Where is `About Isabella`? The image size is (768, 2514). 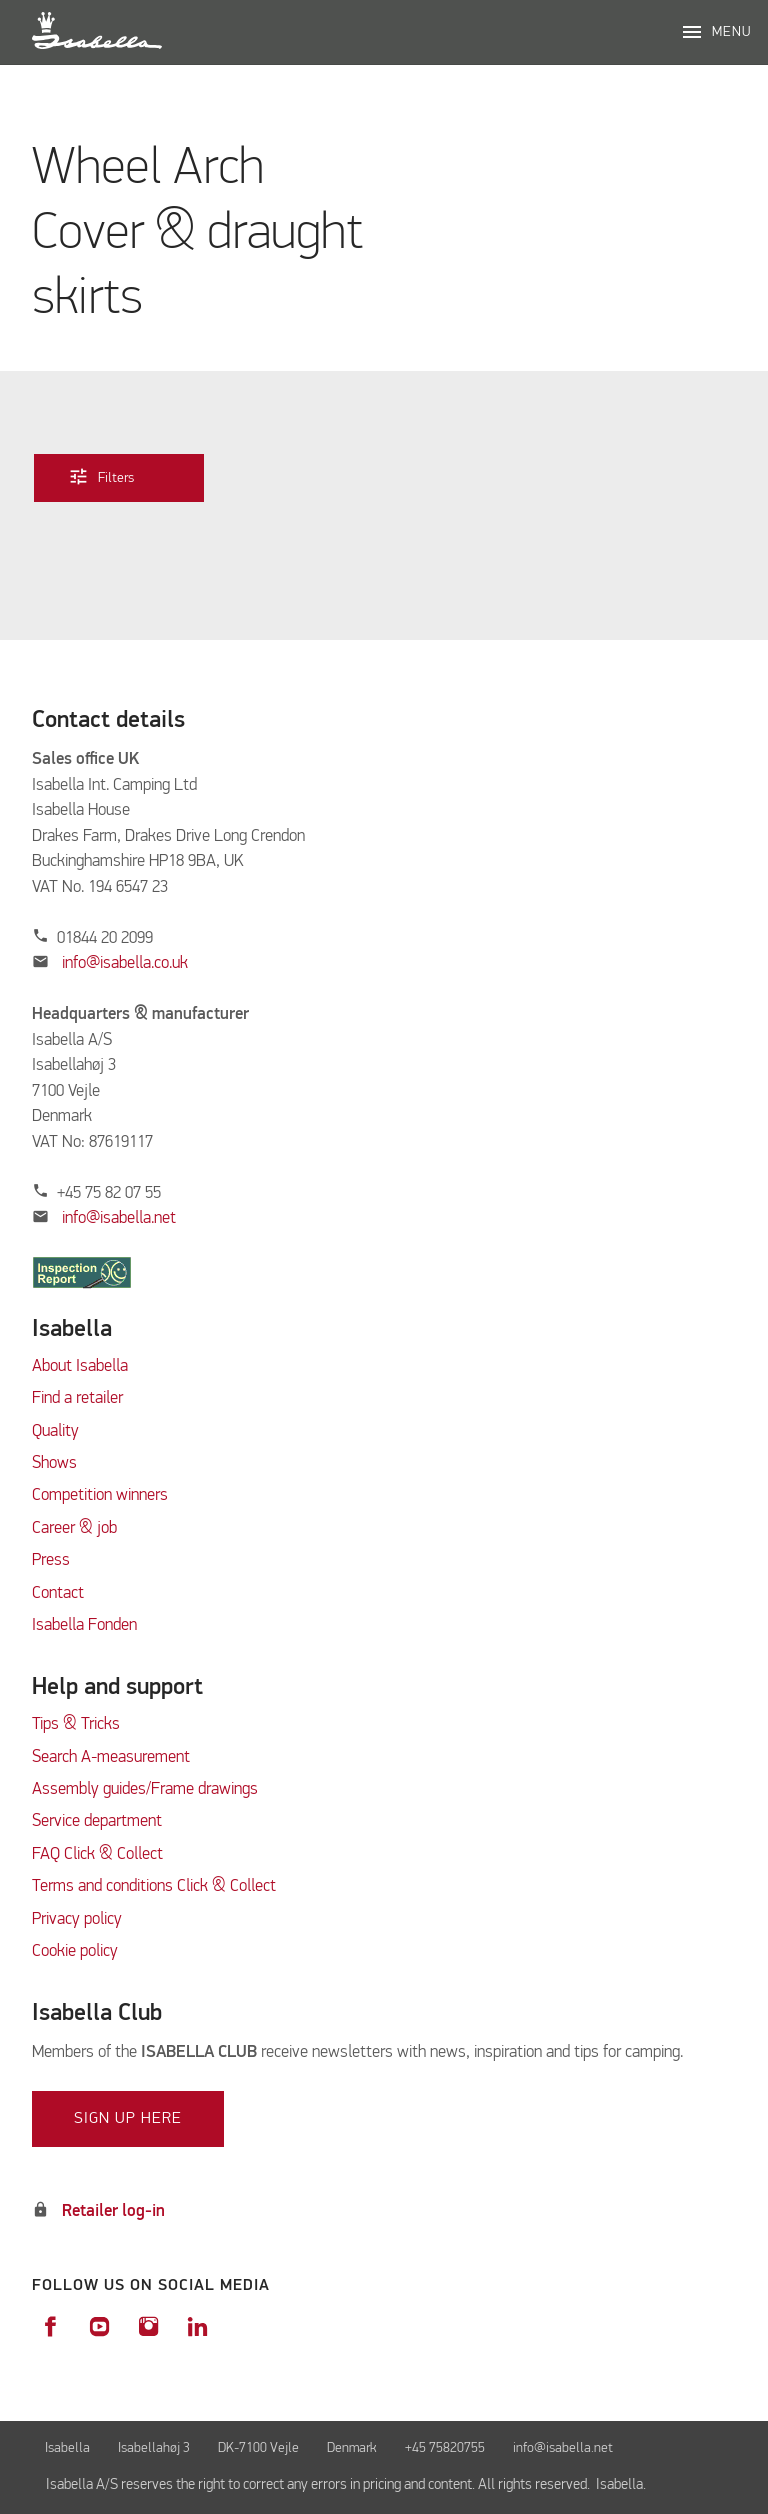
About Isabella is located at coordinates (80, 1366).